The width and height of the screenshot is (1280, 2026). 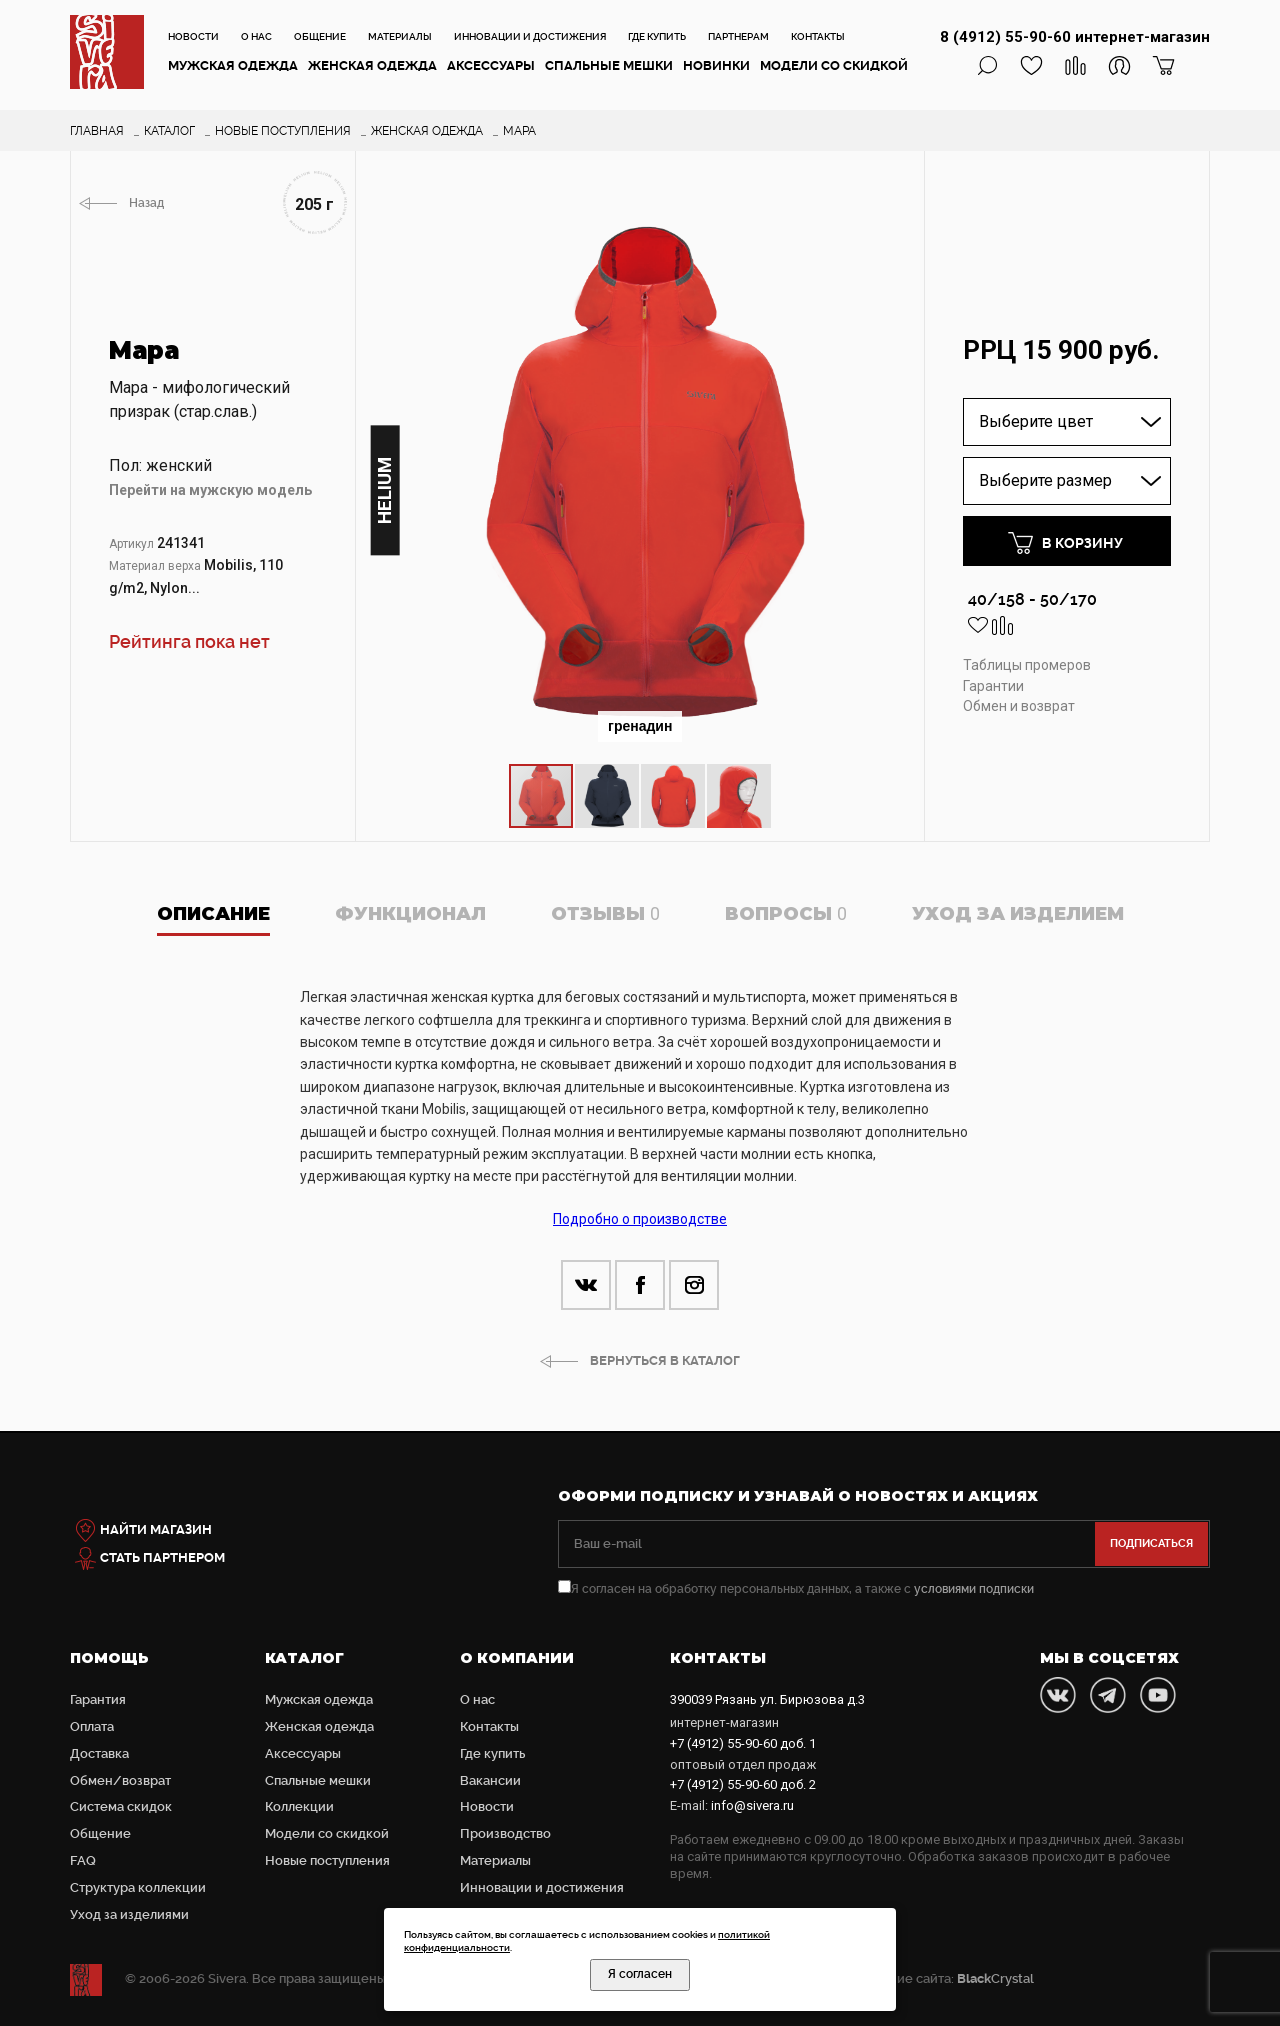 I want to click on Уход за изделиями, so click(x=129, y=1914).